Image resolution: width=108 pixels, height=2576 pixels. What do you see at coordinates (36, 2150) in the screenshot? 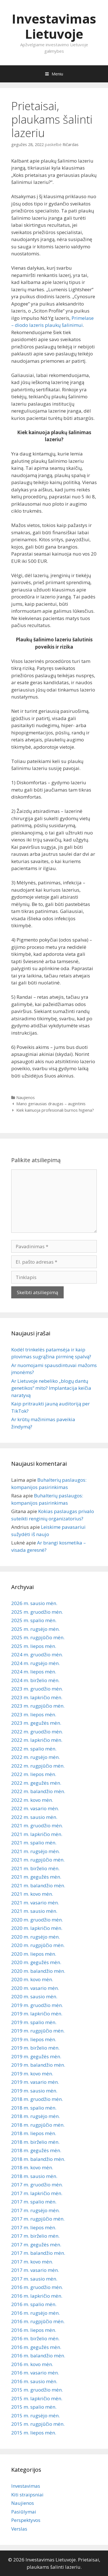
I see `2018 m. gegužės mėn.` at bounding box center [36, 2150].